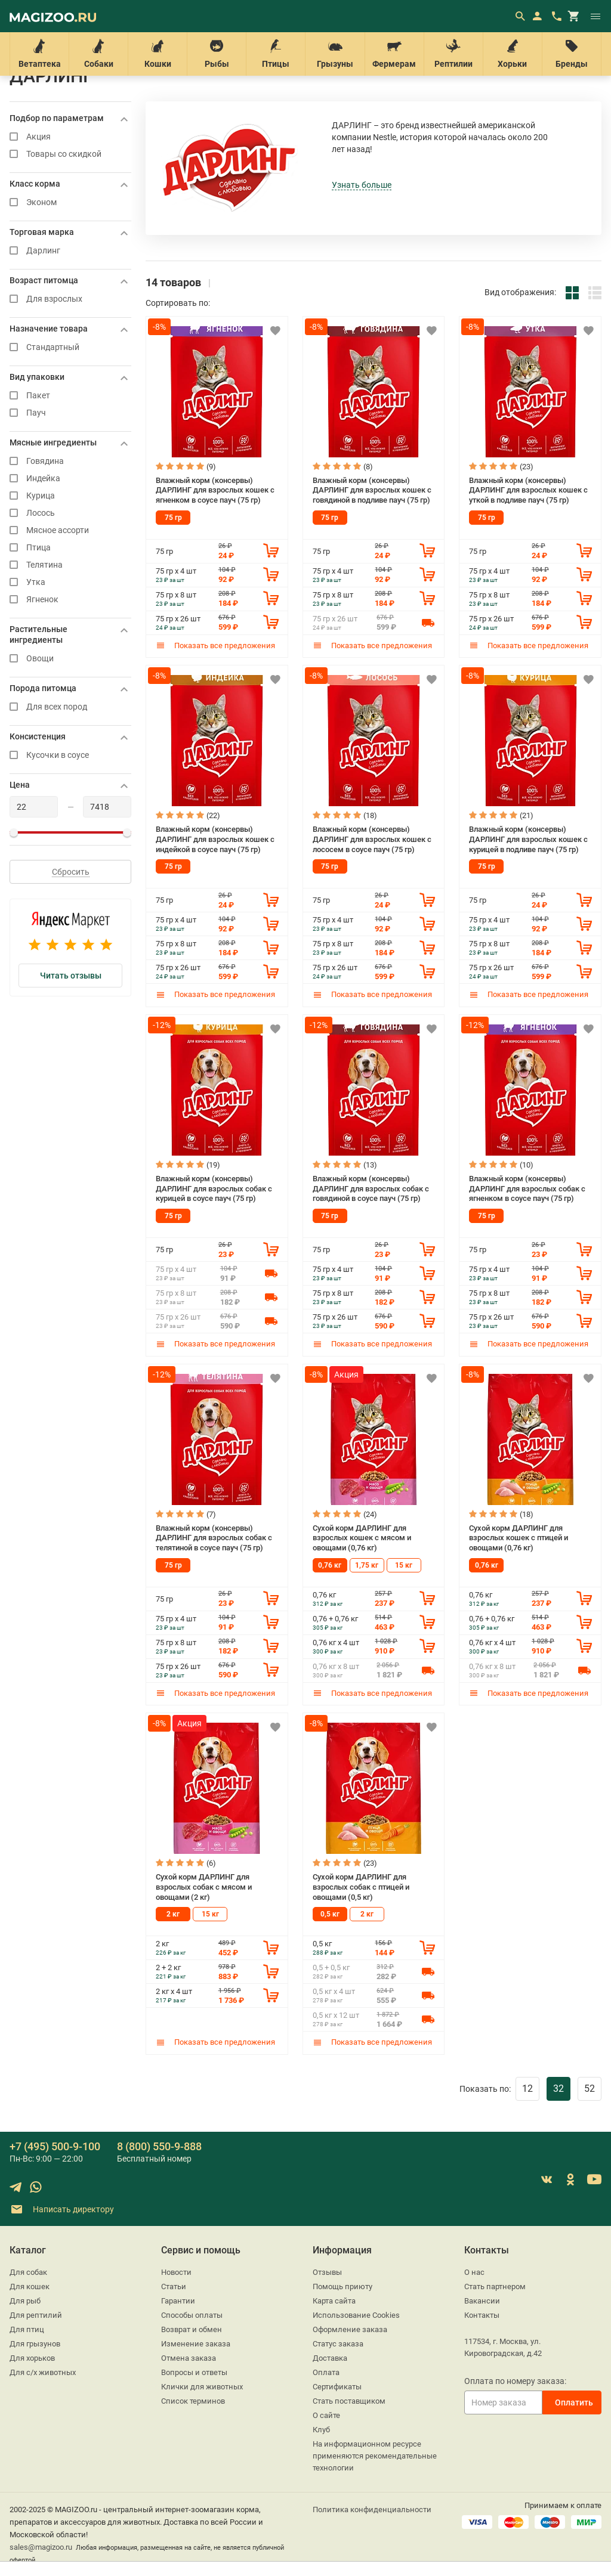 The image size is (611, 2576). Describe the element at coordinates (372, 2509) in the screenshot. I see `Политика конфиденциальности` at that location.